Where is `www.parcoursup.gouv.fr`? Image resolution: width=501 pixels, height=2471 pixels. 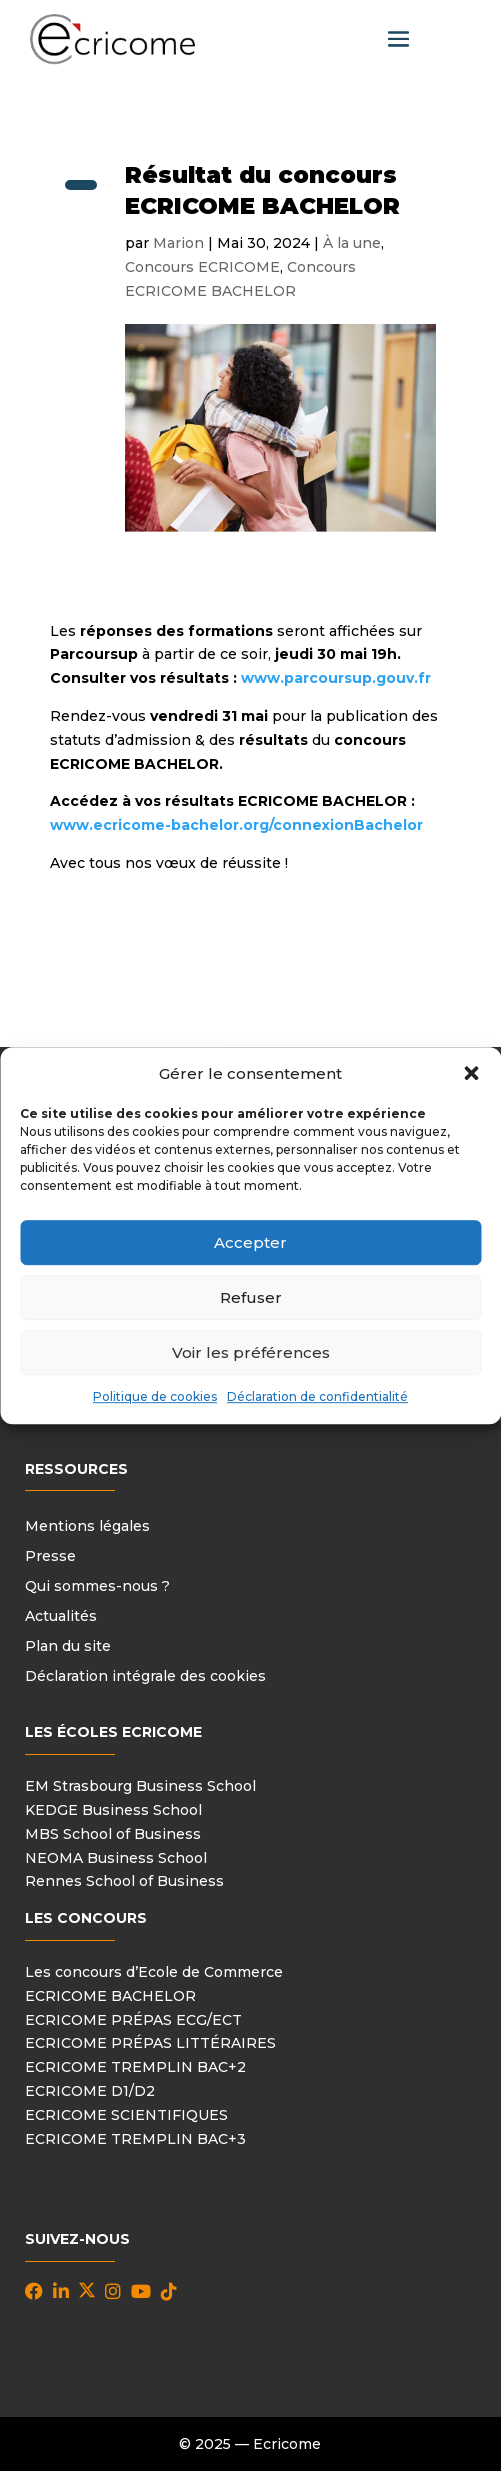
www.parcoursup.gouv.fr is located at coordinates (336, 678).